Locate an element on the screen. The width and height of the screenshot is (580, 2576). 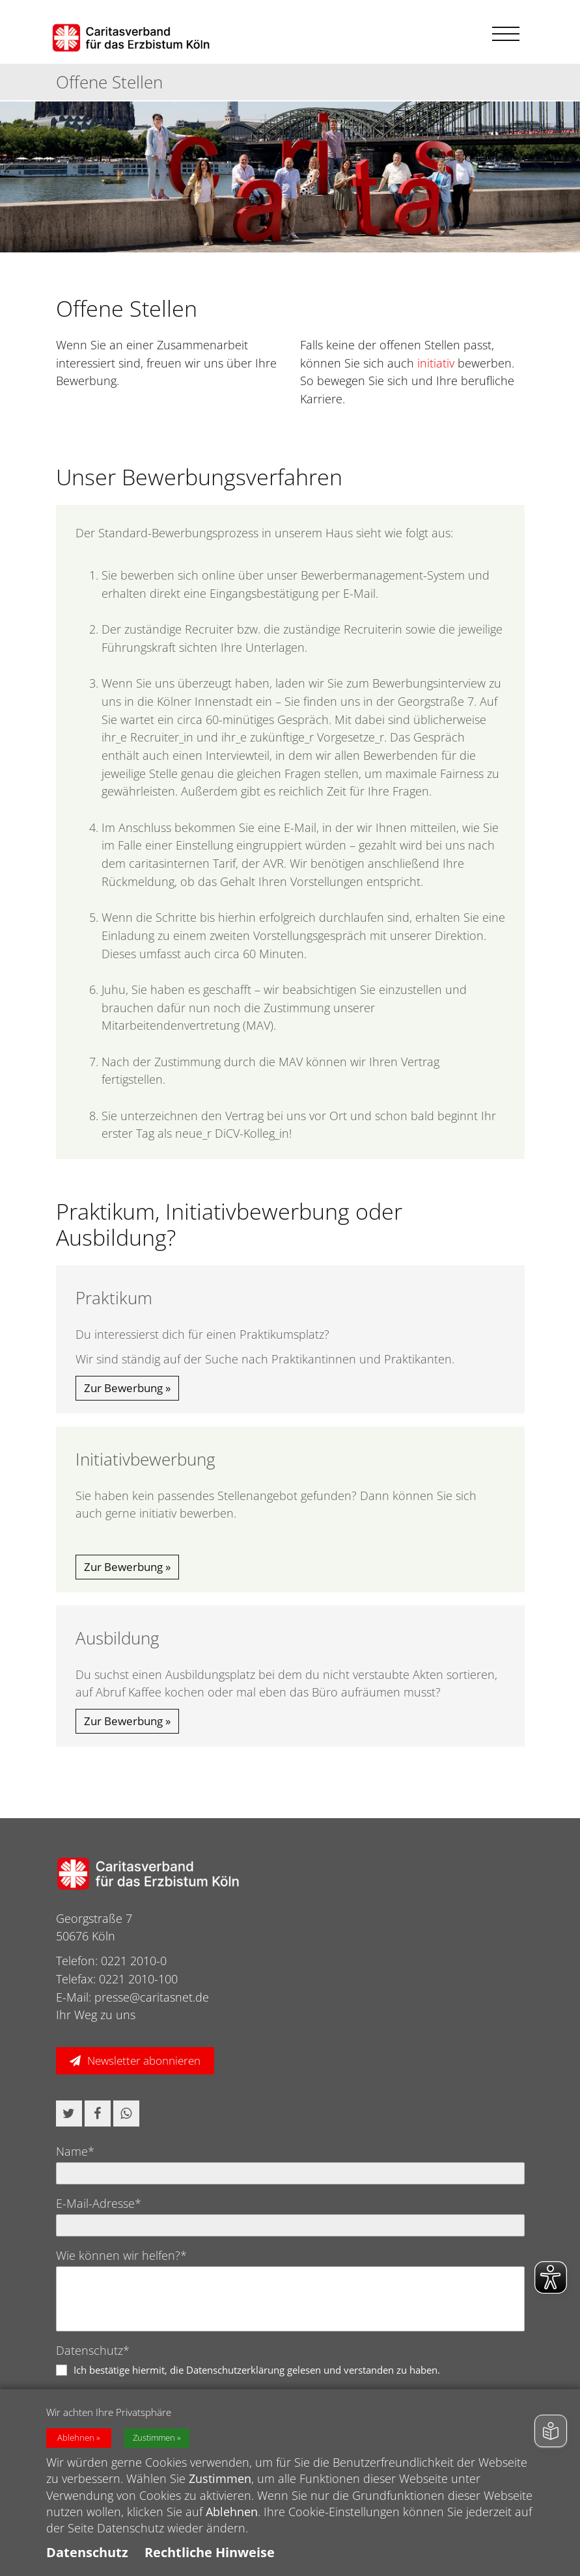
initiativ is located at coordinates (435, 363).